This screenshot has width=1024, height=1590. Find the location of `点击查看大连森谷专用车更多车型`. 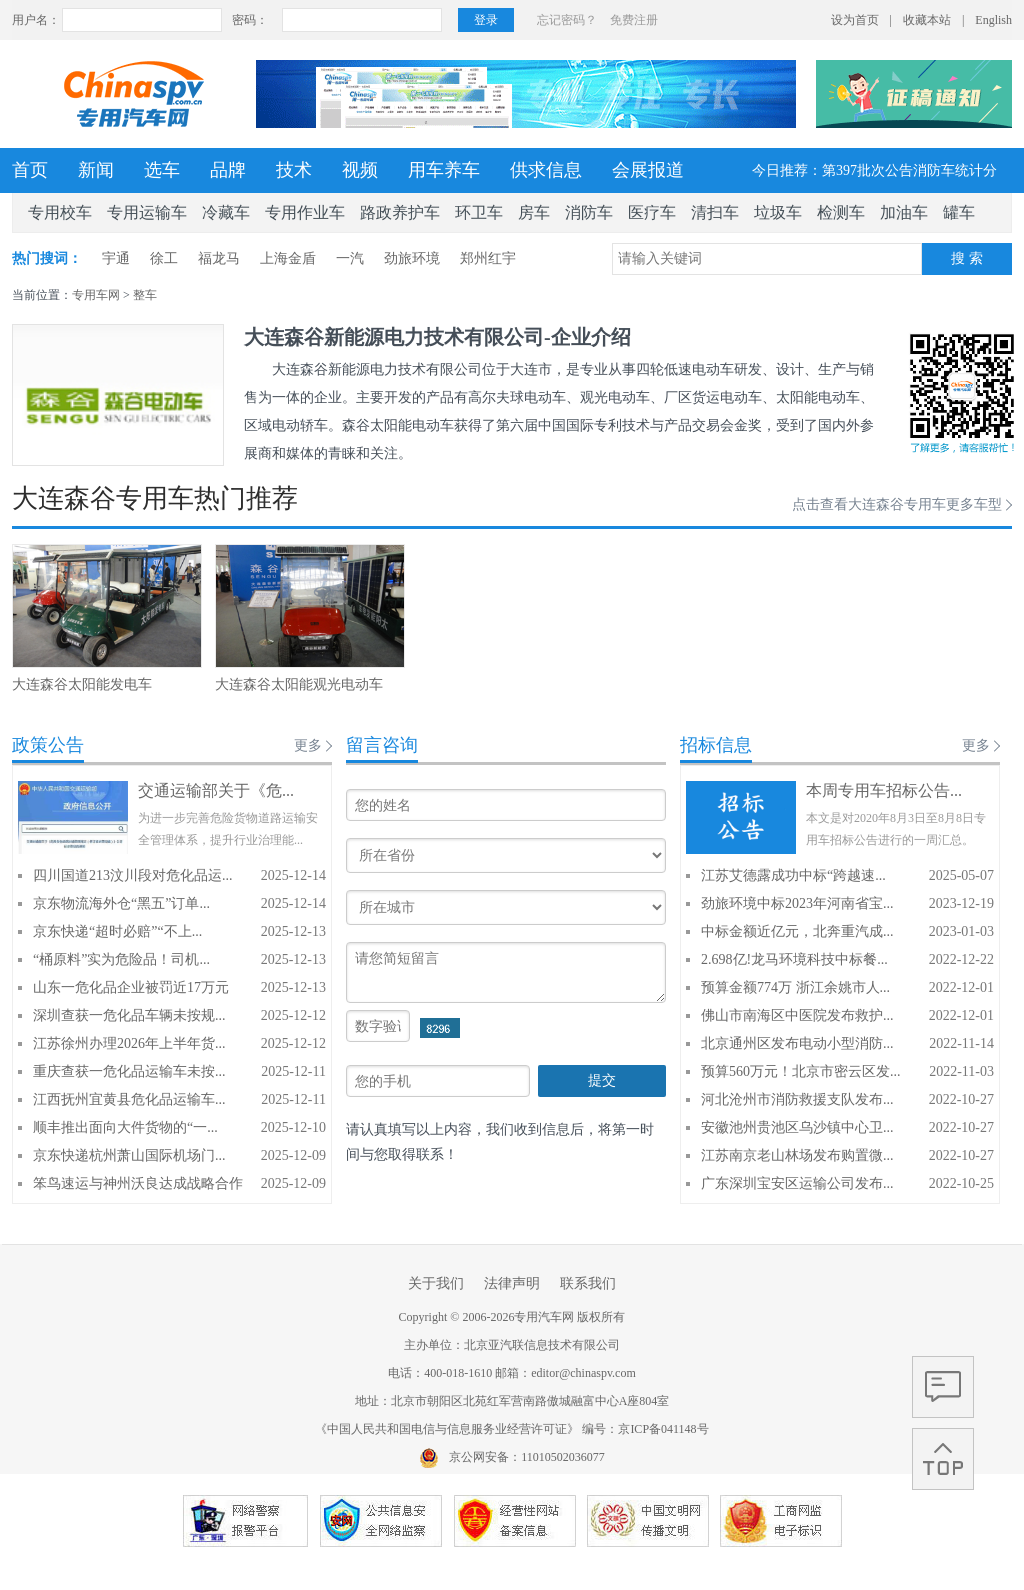

点击查看大连森谷专用车更多车型 is located at coordinates (897, 504).